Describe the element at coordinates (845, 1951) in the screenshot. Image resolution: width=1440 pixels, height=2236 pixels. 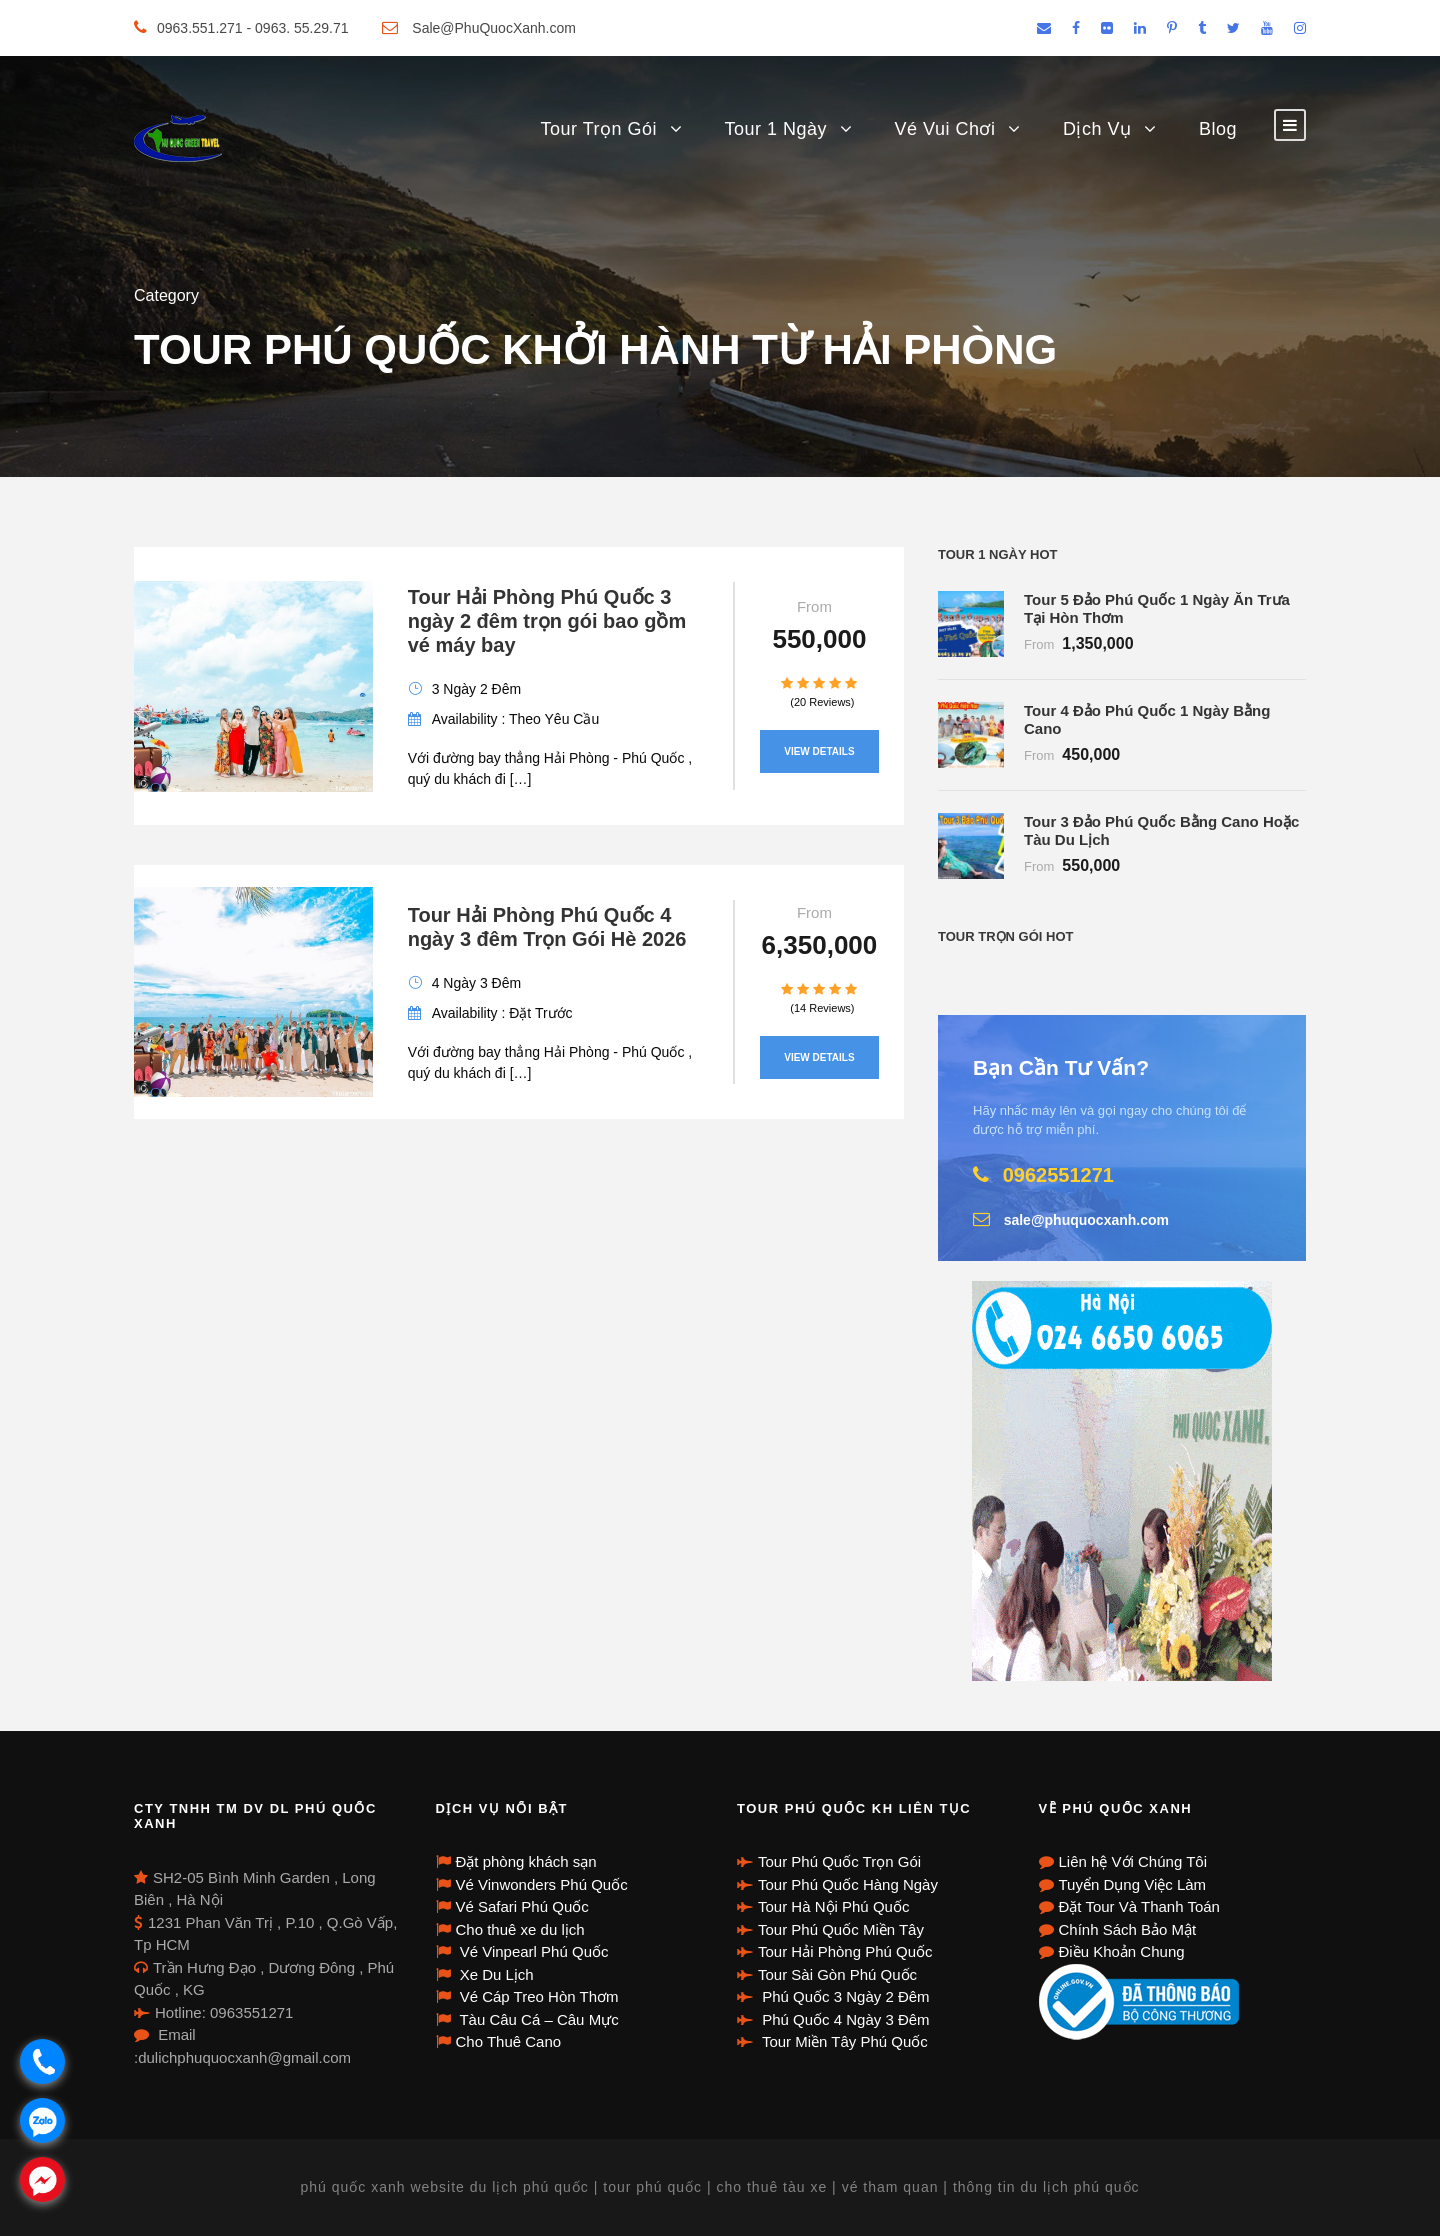
I see `Tour Hải Phòng Phú Quốc` at that location.